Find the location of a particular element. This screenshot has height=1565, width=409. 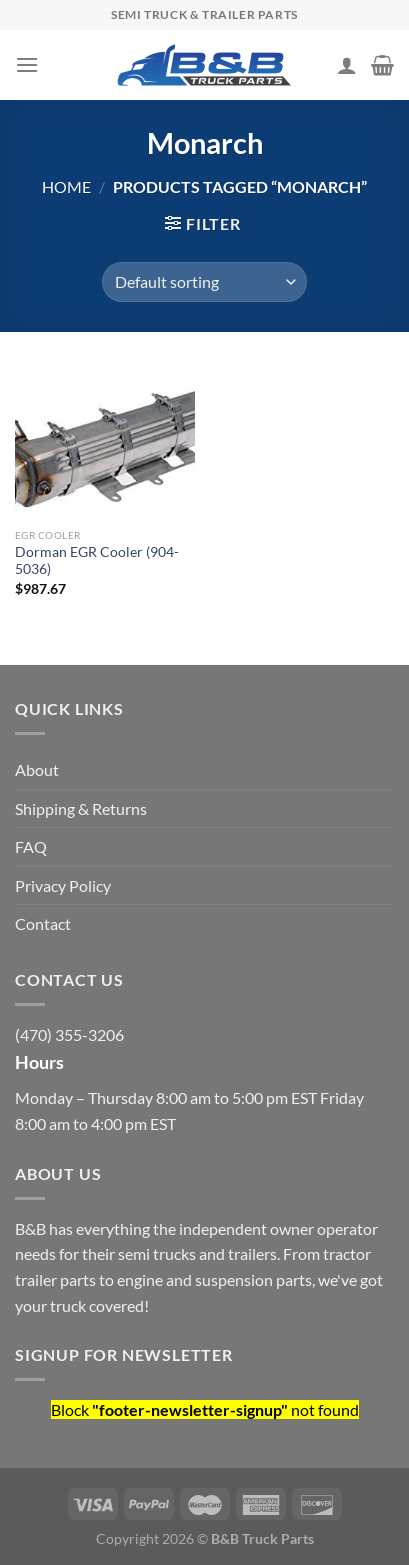

[Shop order] is located at coordinates (204, 282).